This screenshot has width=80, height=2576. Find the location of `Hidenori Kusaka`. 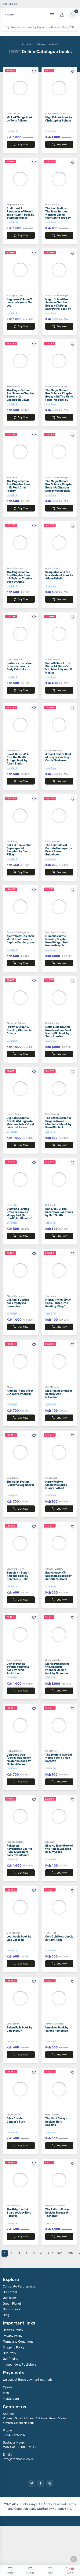

Hidenori Kusaka is located at coordinates (15, 1842).